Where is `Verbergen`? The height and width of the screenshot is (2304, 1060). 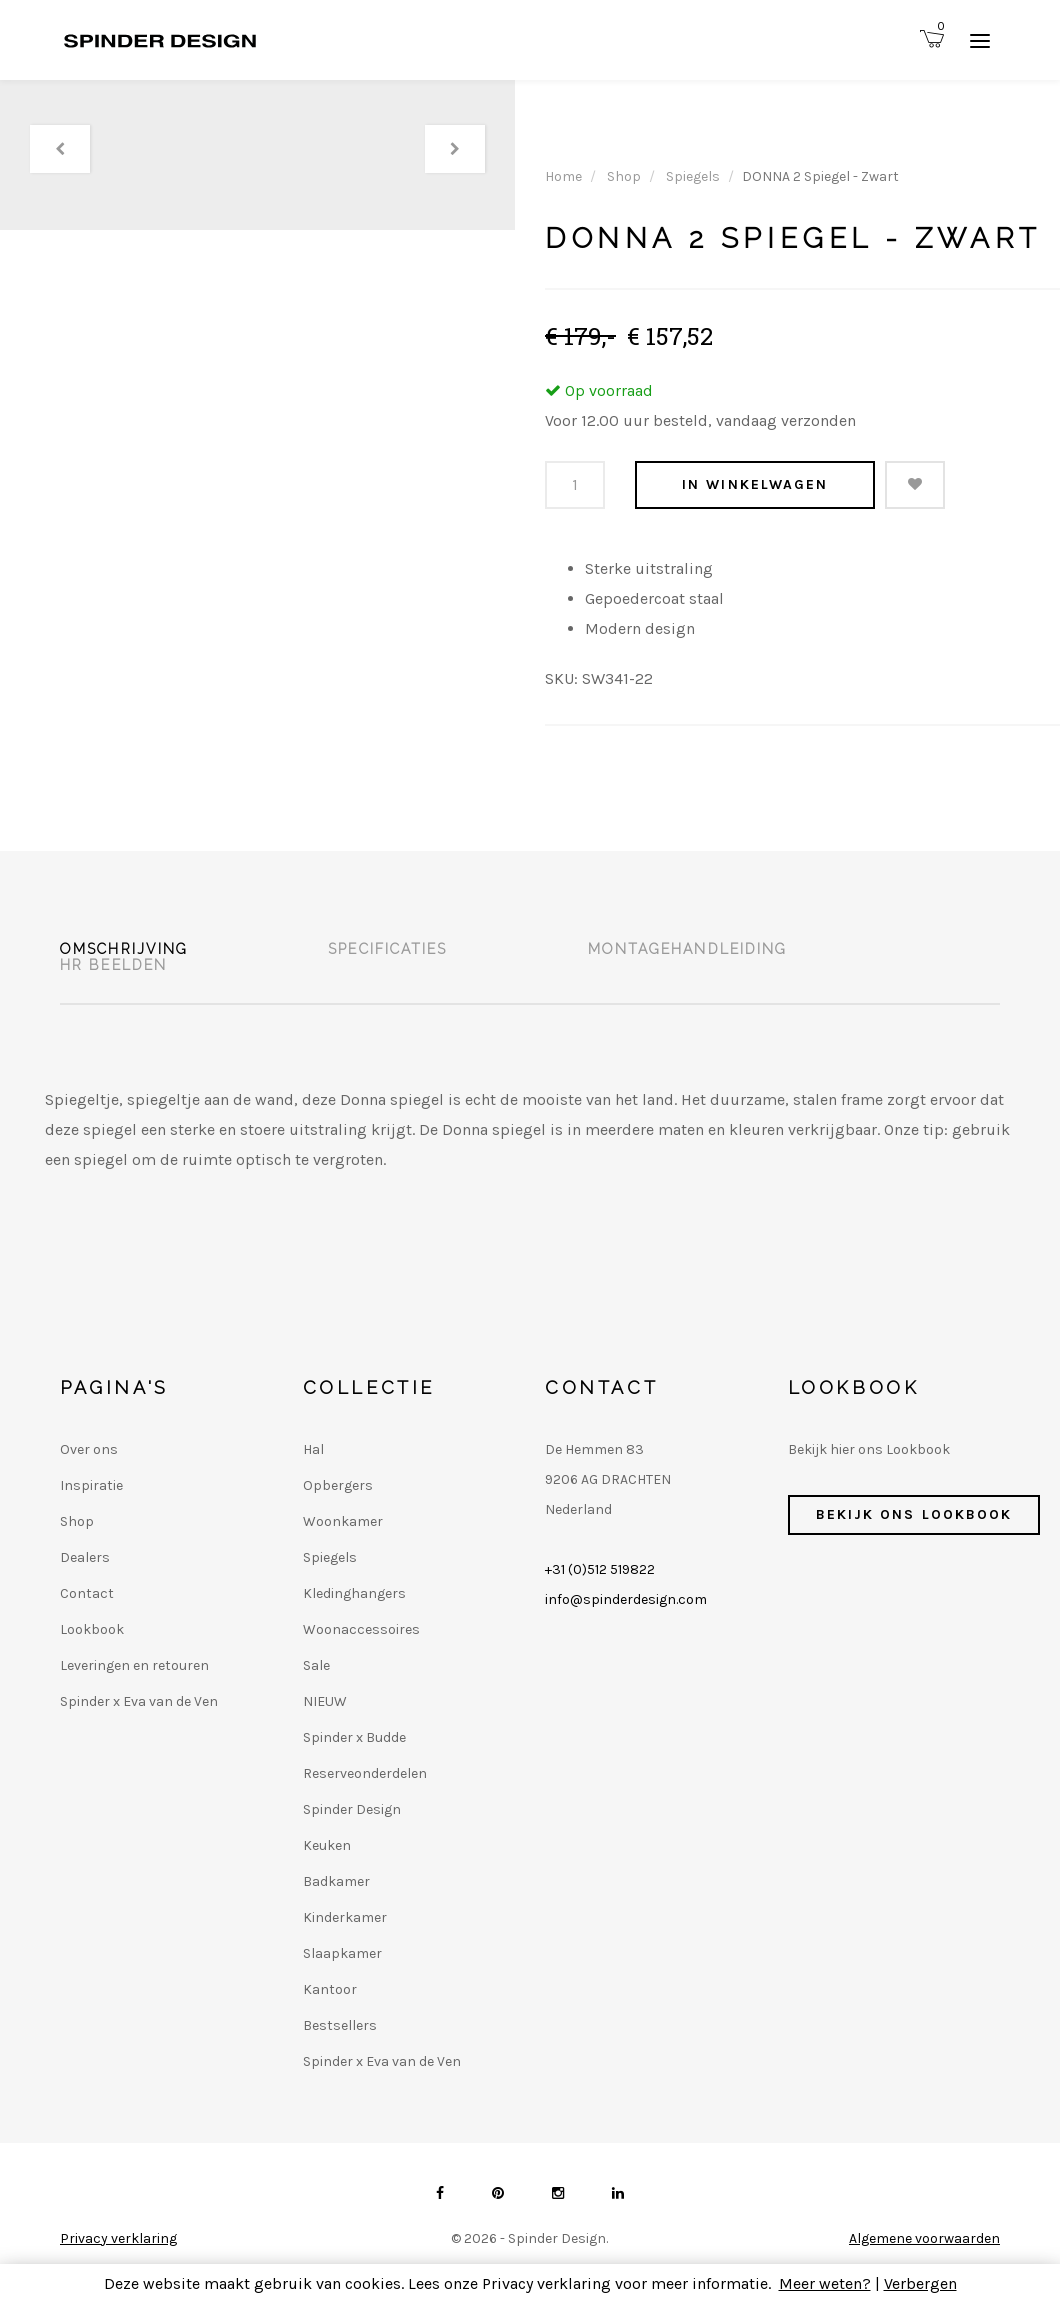 Verbergen is located at coordinates (920, 2283).